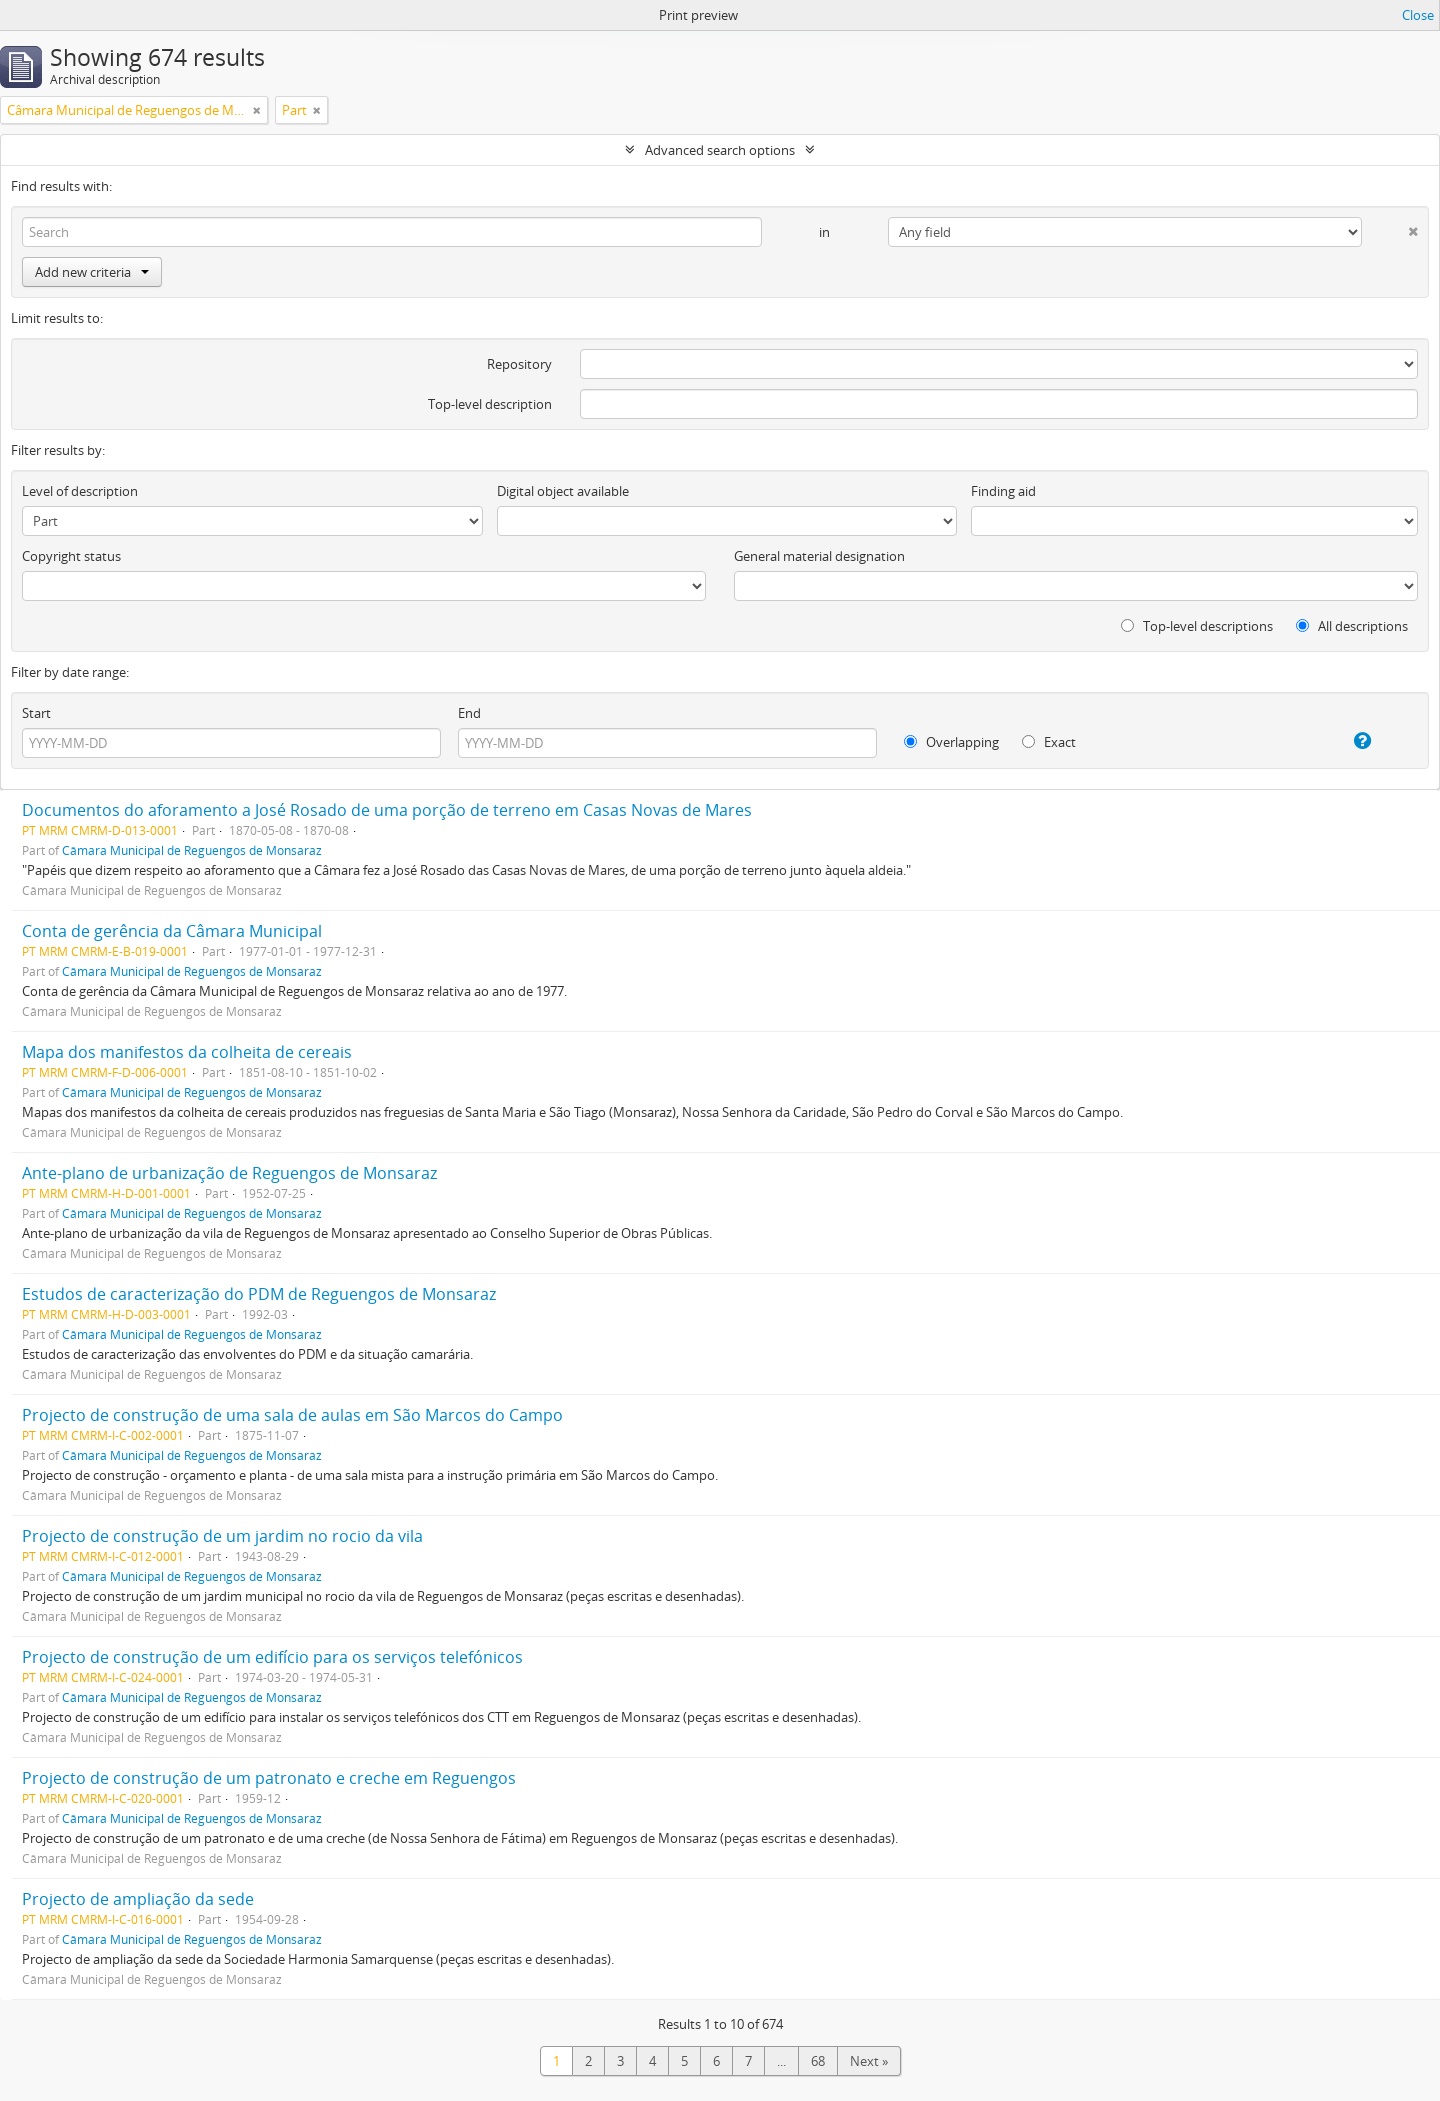 The image size is (1440, 2101). I want to click on End, so click(469, 713).